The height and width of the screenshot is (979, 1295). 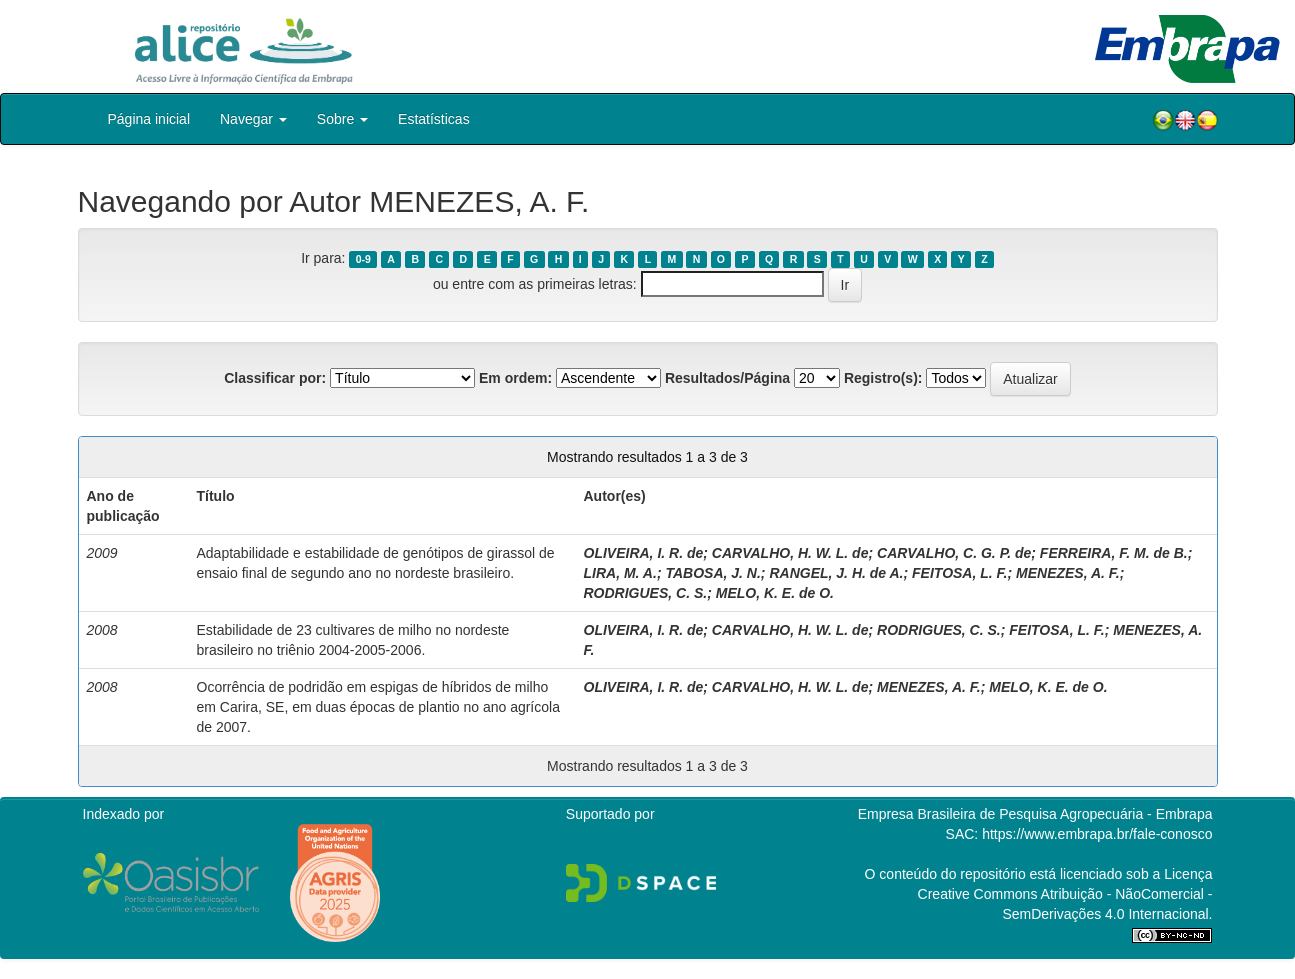 What do you see at coordinates (363, 259) in the screenshot?
I see `0-9` at bounding box center [363, 259].